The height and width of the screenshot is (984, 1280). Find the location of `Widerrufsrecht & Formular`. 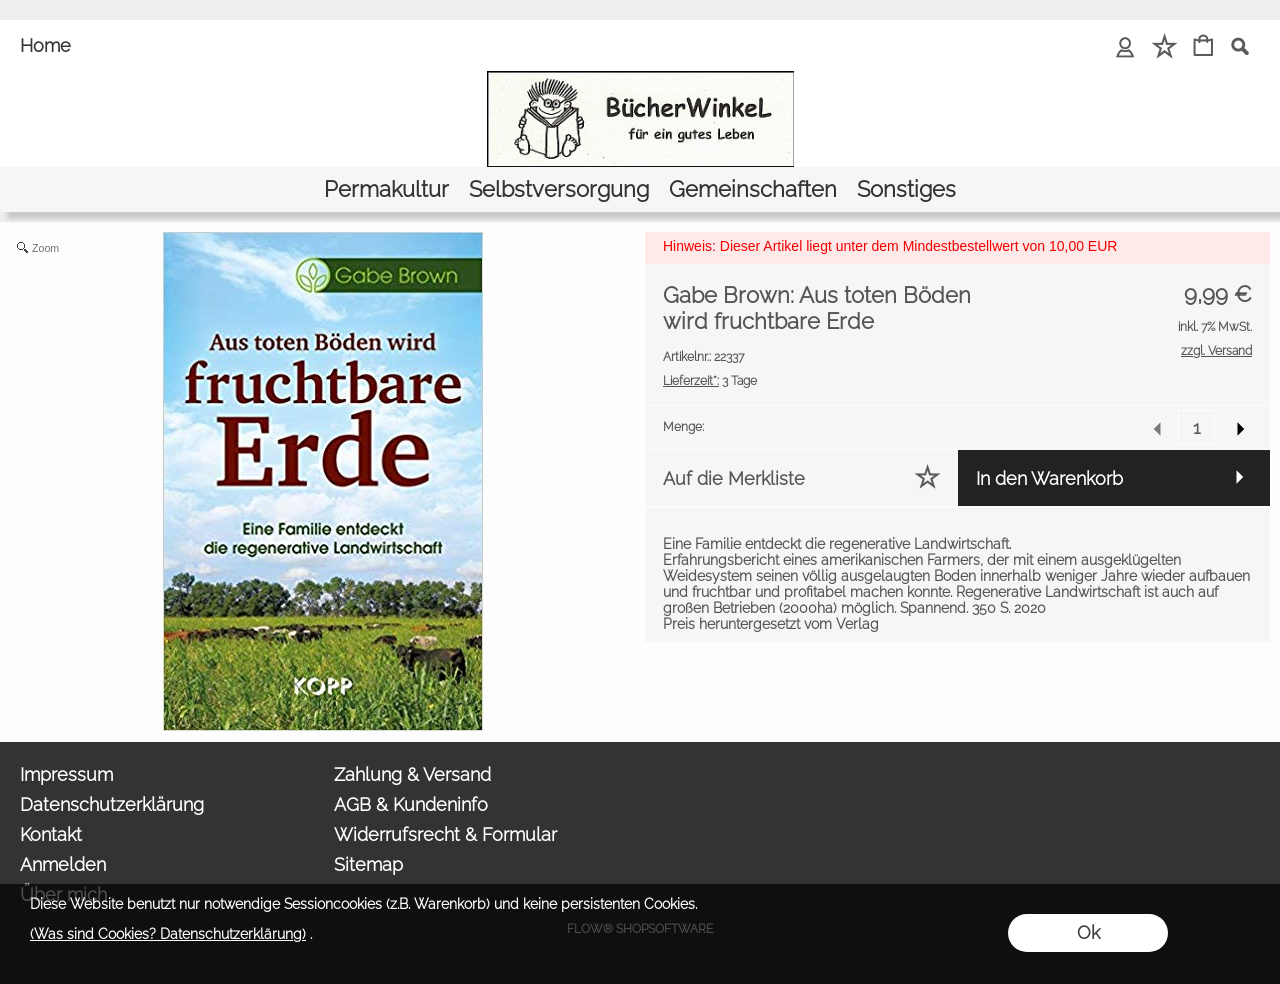

Widerrufsrecht & Formular is located at coordinates (445, 834).